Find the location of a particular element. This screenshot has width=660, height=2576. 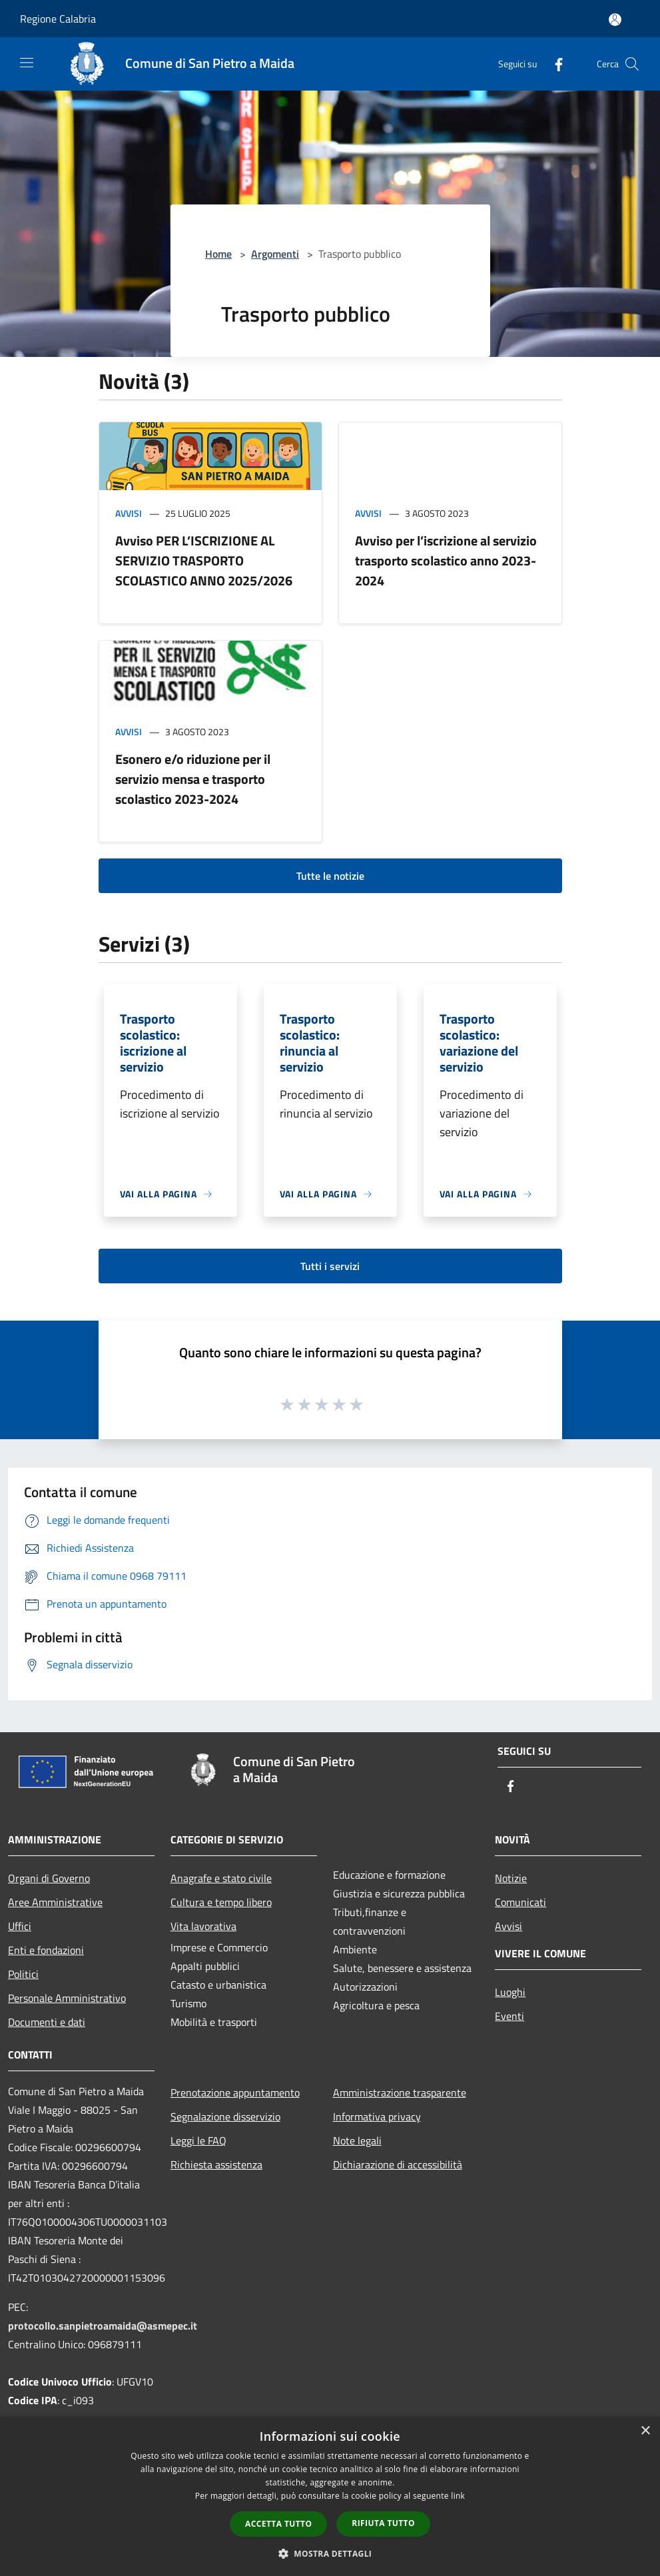

[dialog] is located at coordinates (330, 2496).